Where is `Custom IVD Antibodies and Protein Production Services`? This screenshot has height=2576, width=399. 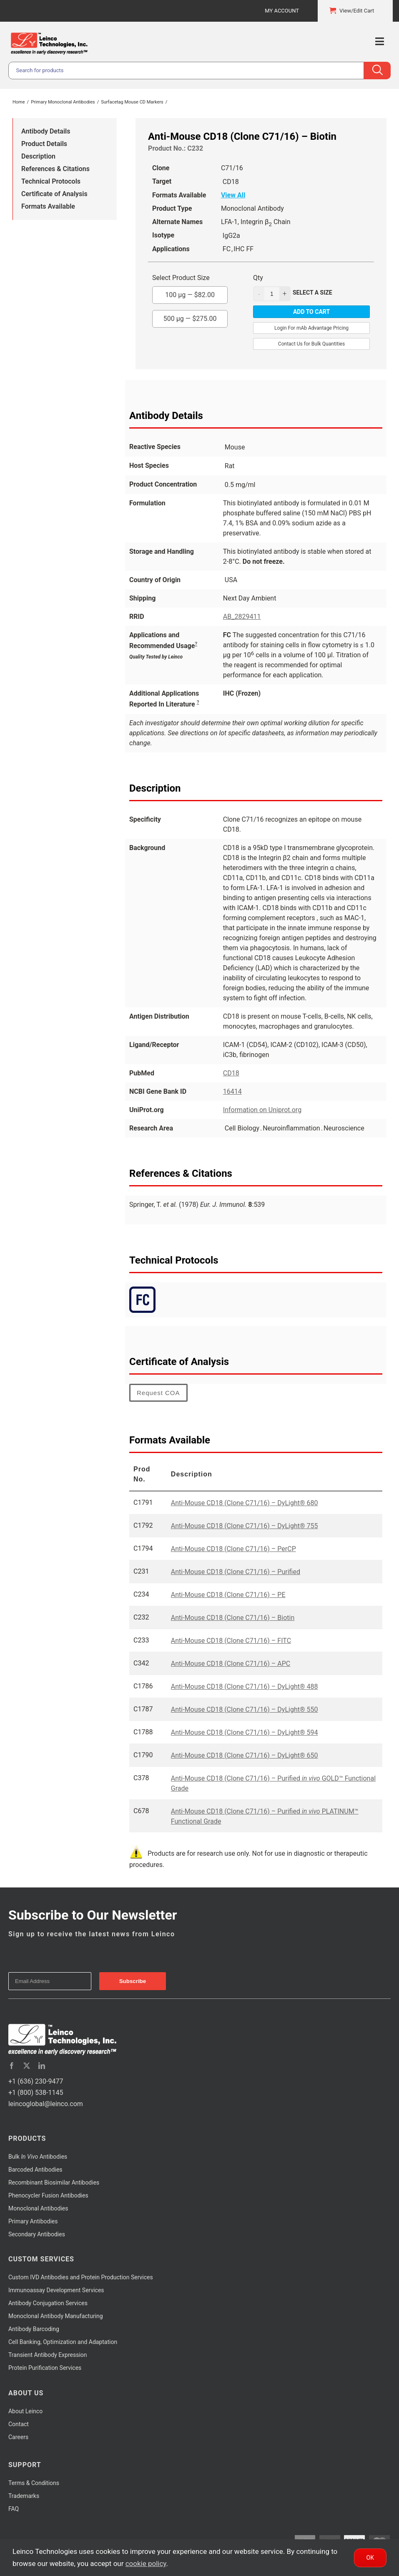
Custom IVD Antibodies and Protein Production Services is located at coordinates (80, 2277).